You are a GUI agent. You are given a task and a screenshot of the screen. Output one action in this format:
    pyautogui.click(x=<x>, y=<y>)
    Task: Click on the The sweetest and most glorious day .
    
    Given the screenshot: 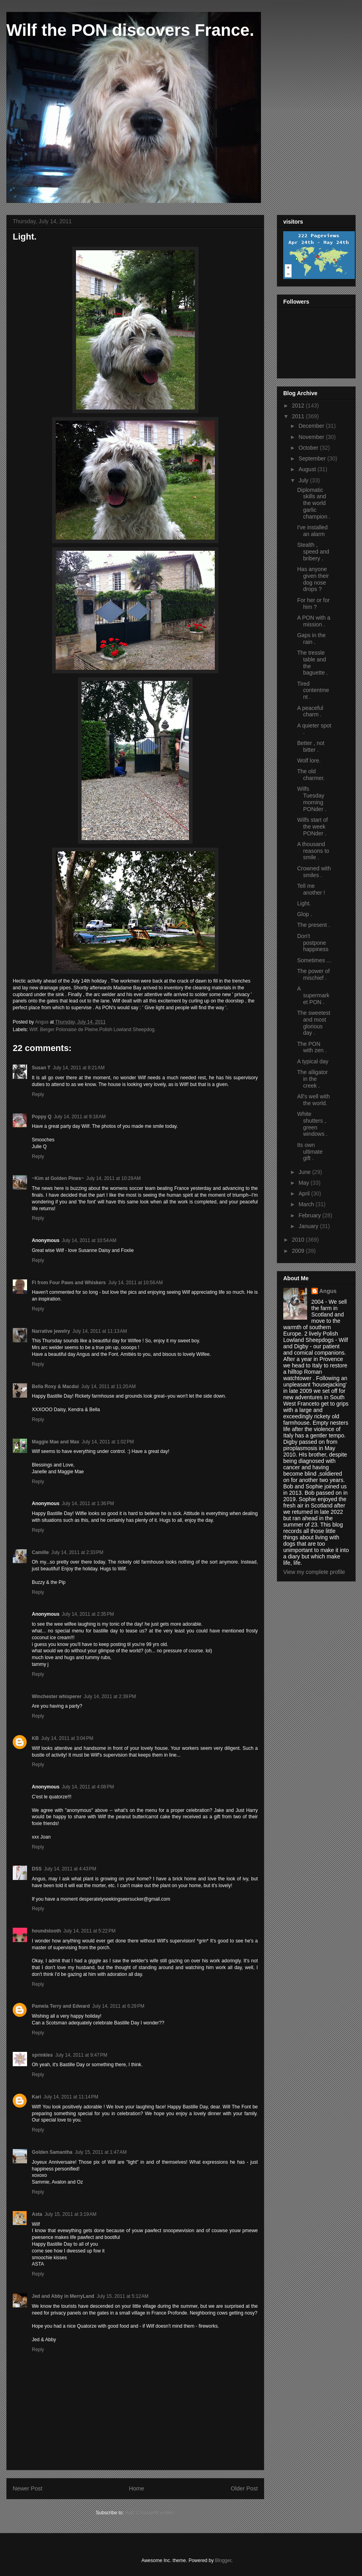 What is the action you would take?
    pyautogui.click(x=313, y=1023)
    